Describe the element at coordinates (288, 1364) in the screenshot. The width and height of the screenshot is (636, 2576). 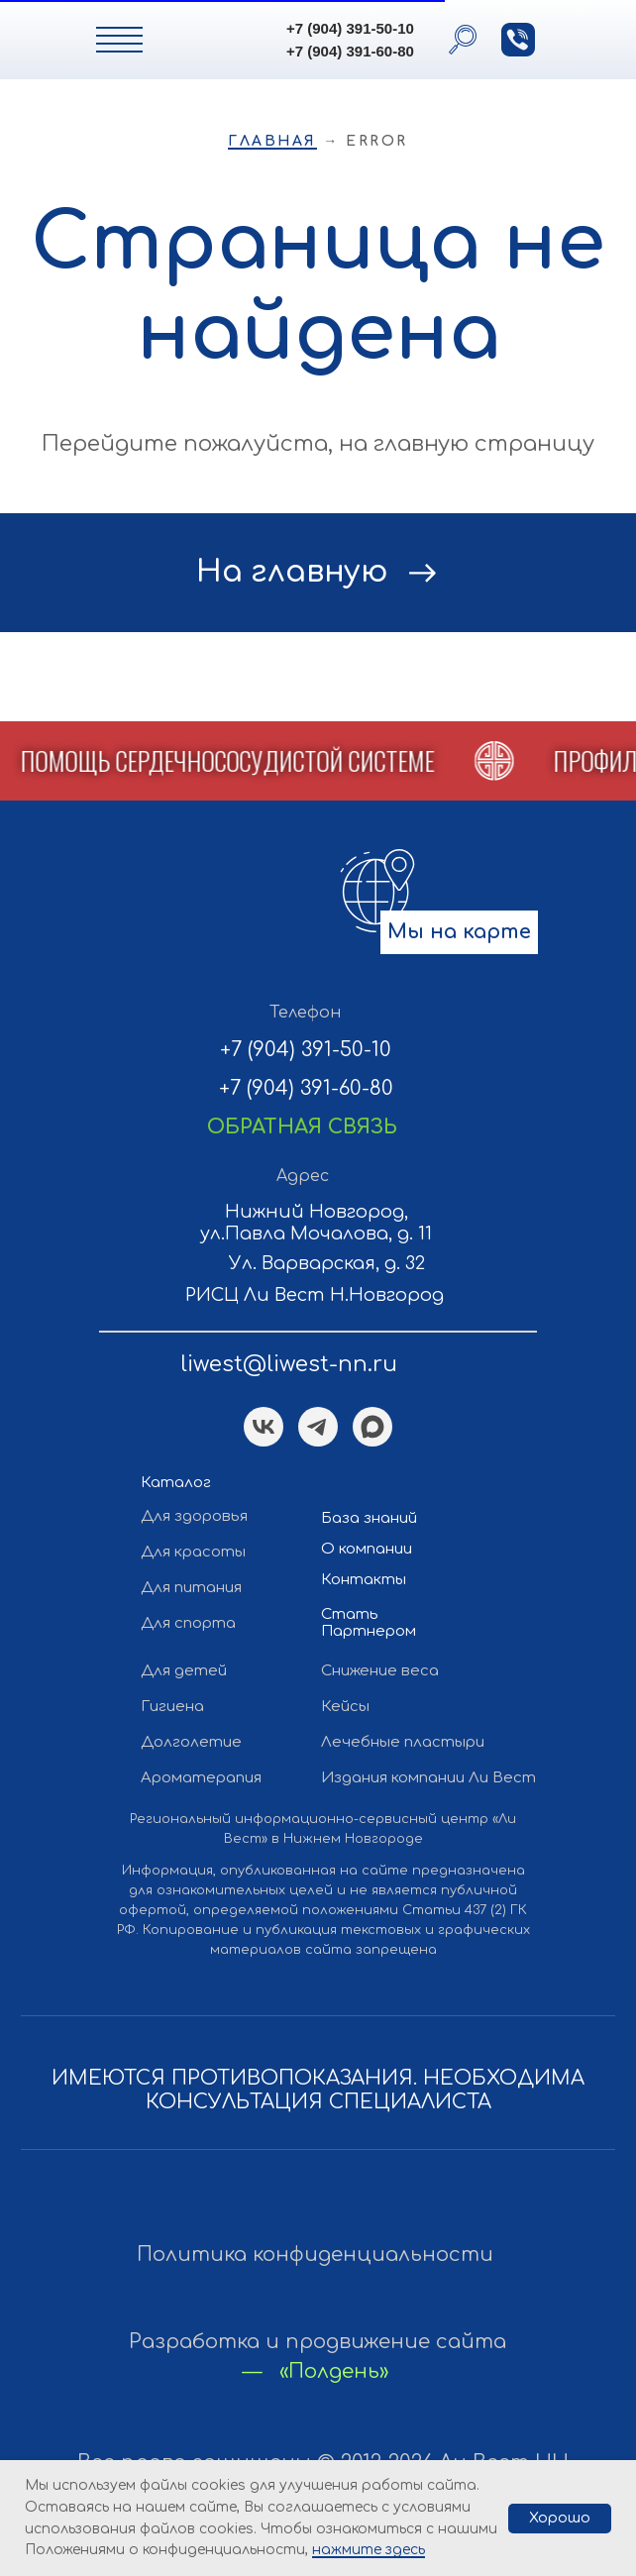
I see `liwest@liwest-nn.ru` at that location.